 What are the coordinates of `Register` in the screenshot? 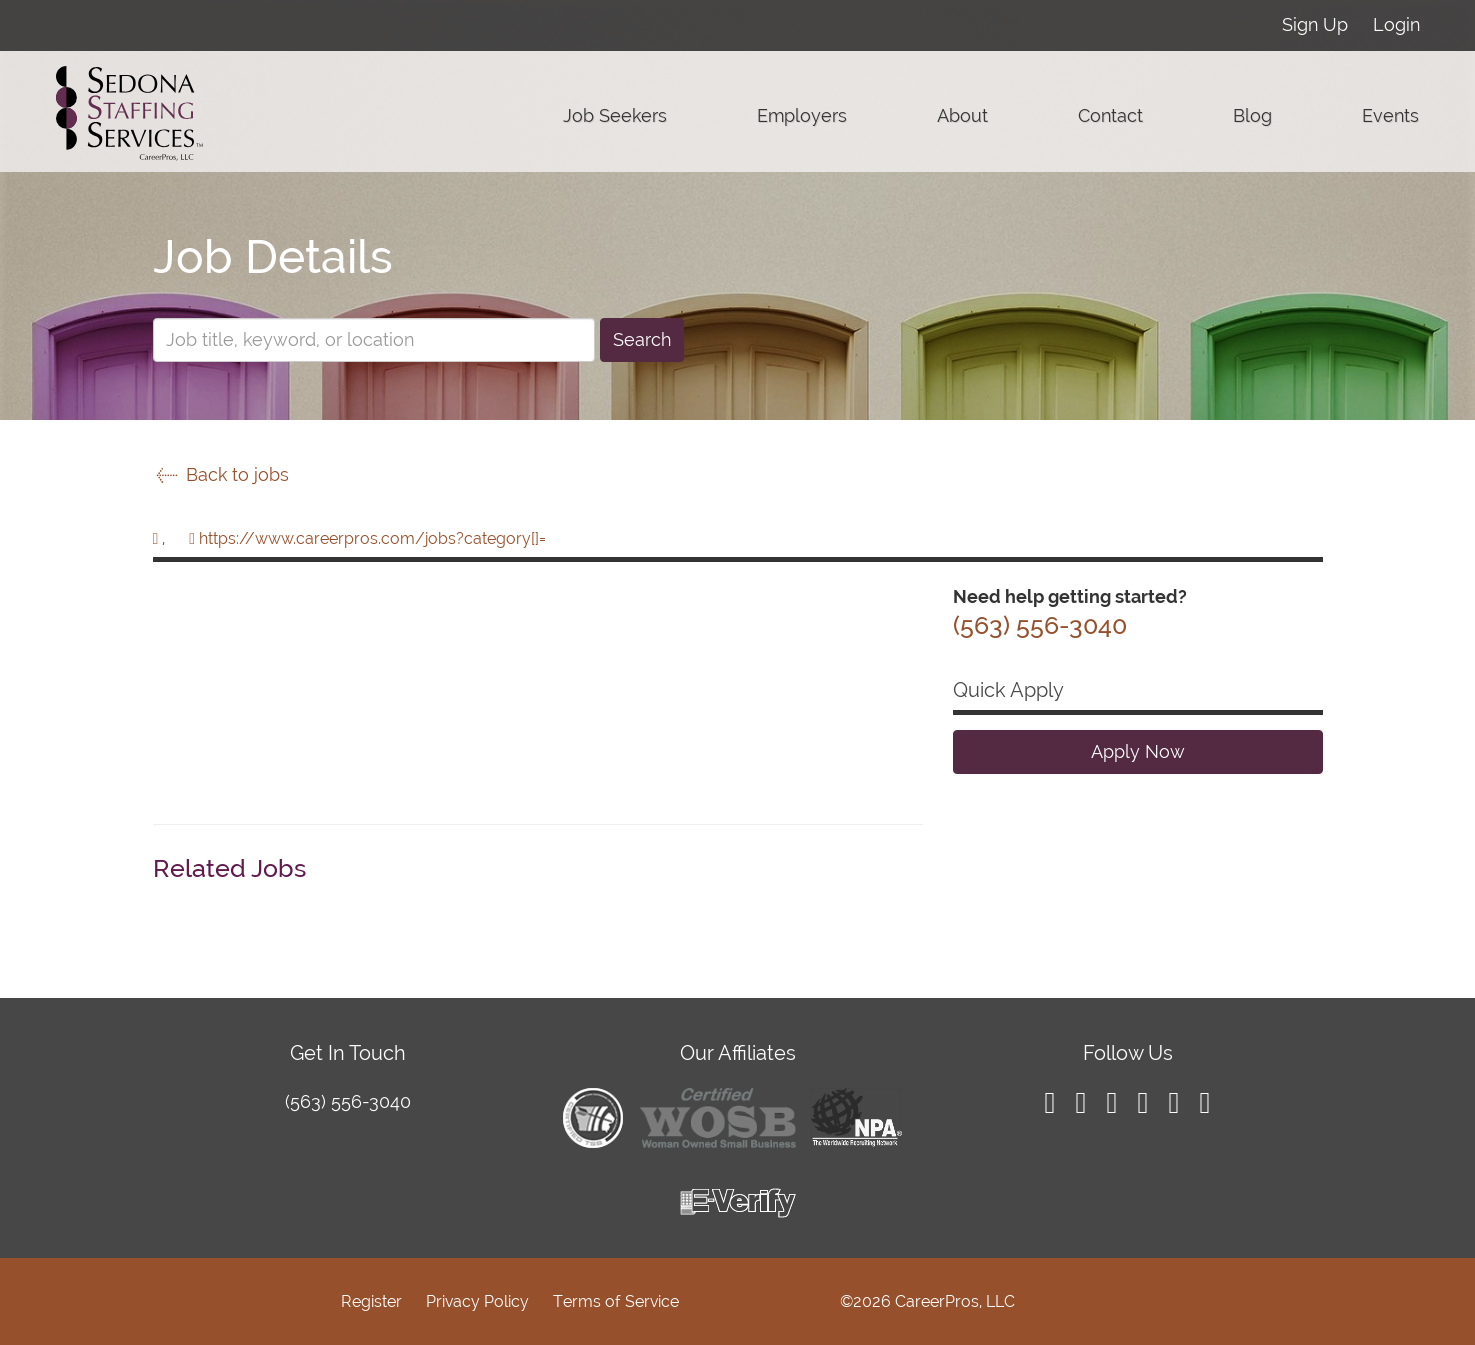 It's located at (371, 1301).